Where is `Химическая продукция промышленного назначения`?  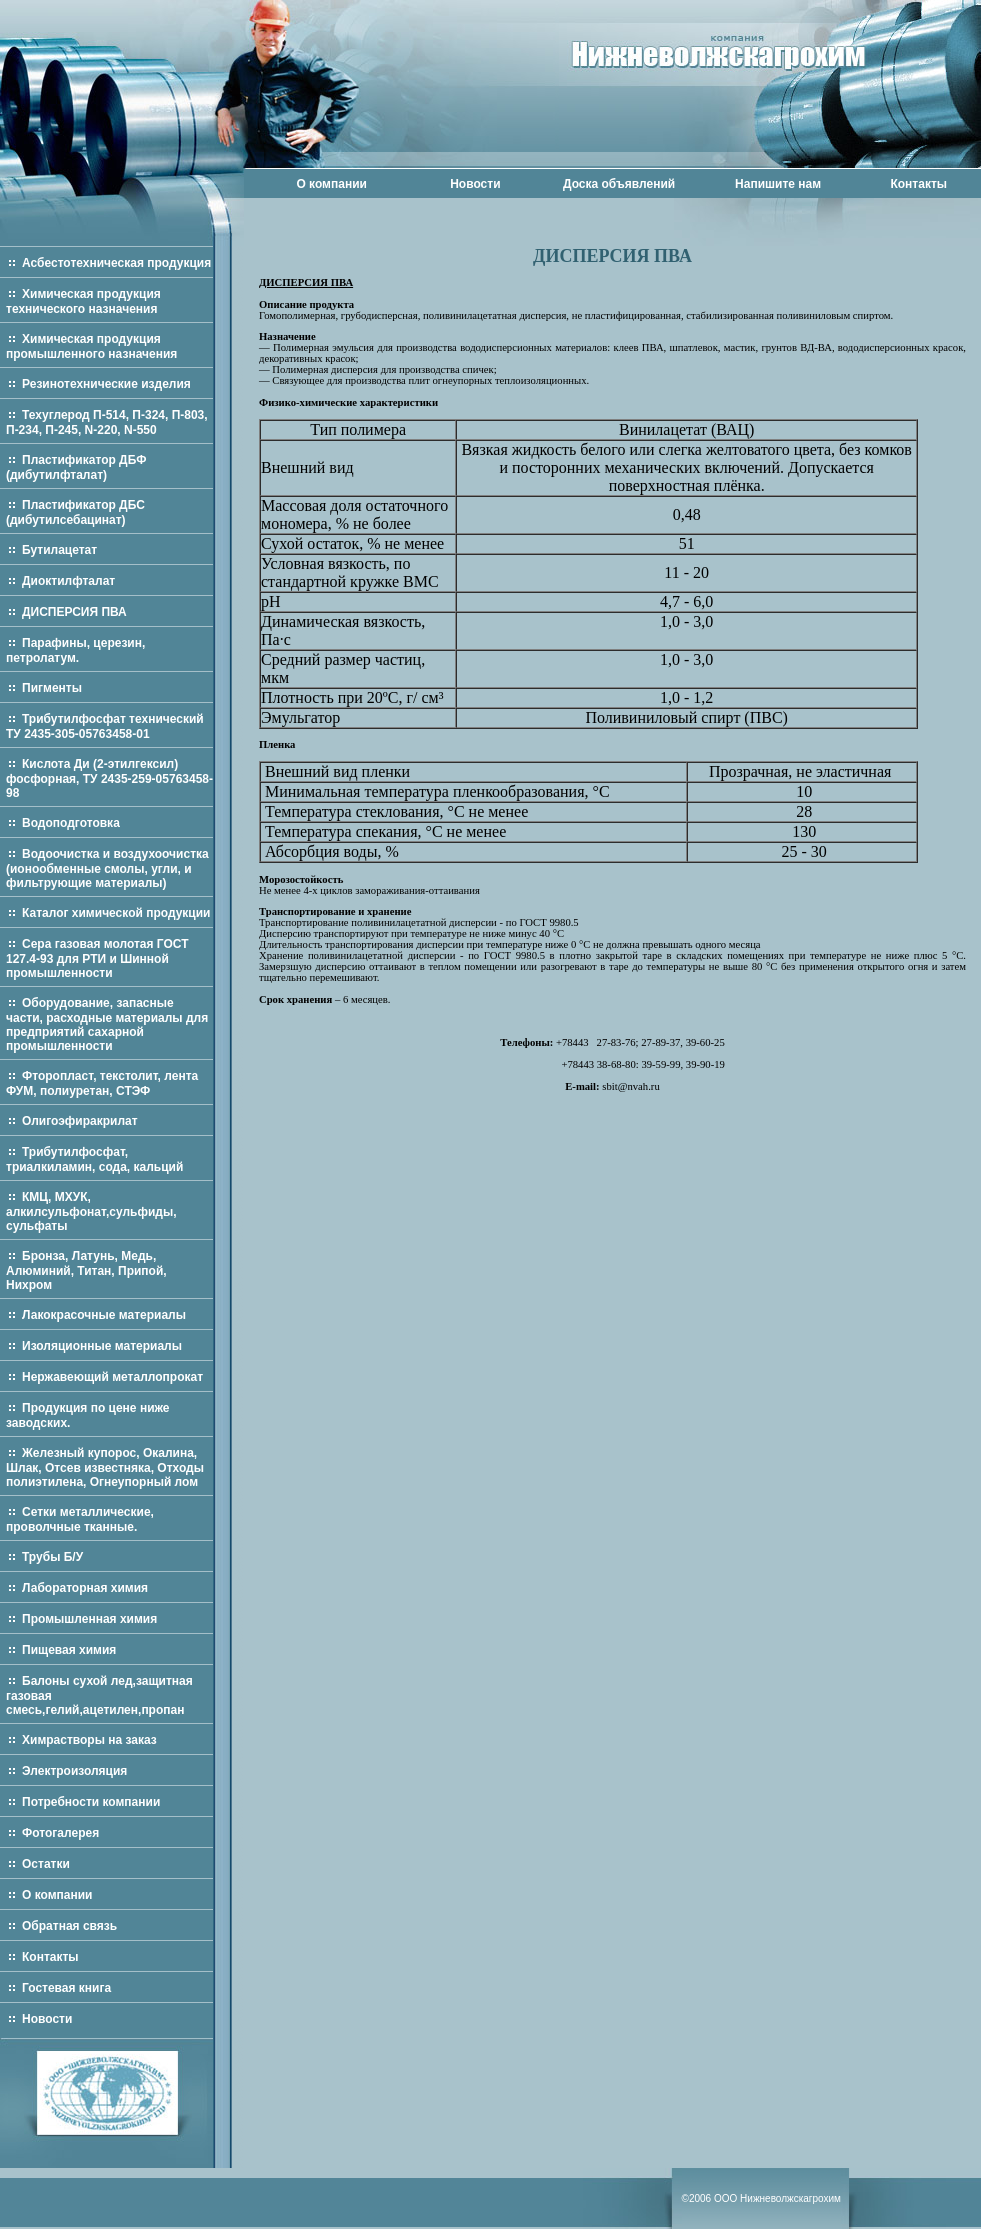 Химическая продукция промышленного назначения is located at coordinates (91, 346).